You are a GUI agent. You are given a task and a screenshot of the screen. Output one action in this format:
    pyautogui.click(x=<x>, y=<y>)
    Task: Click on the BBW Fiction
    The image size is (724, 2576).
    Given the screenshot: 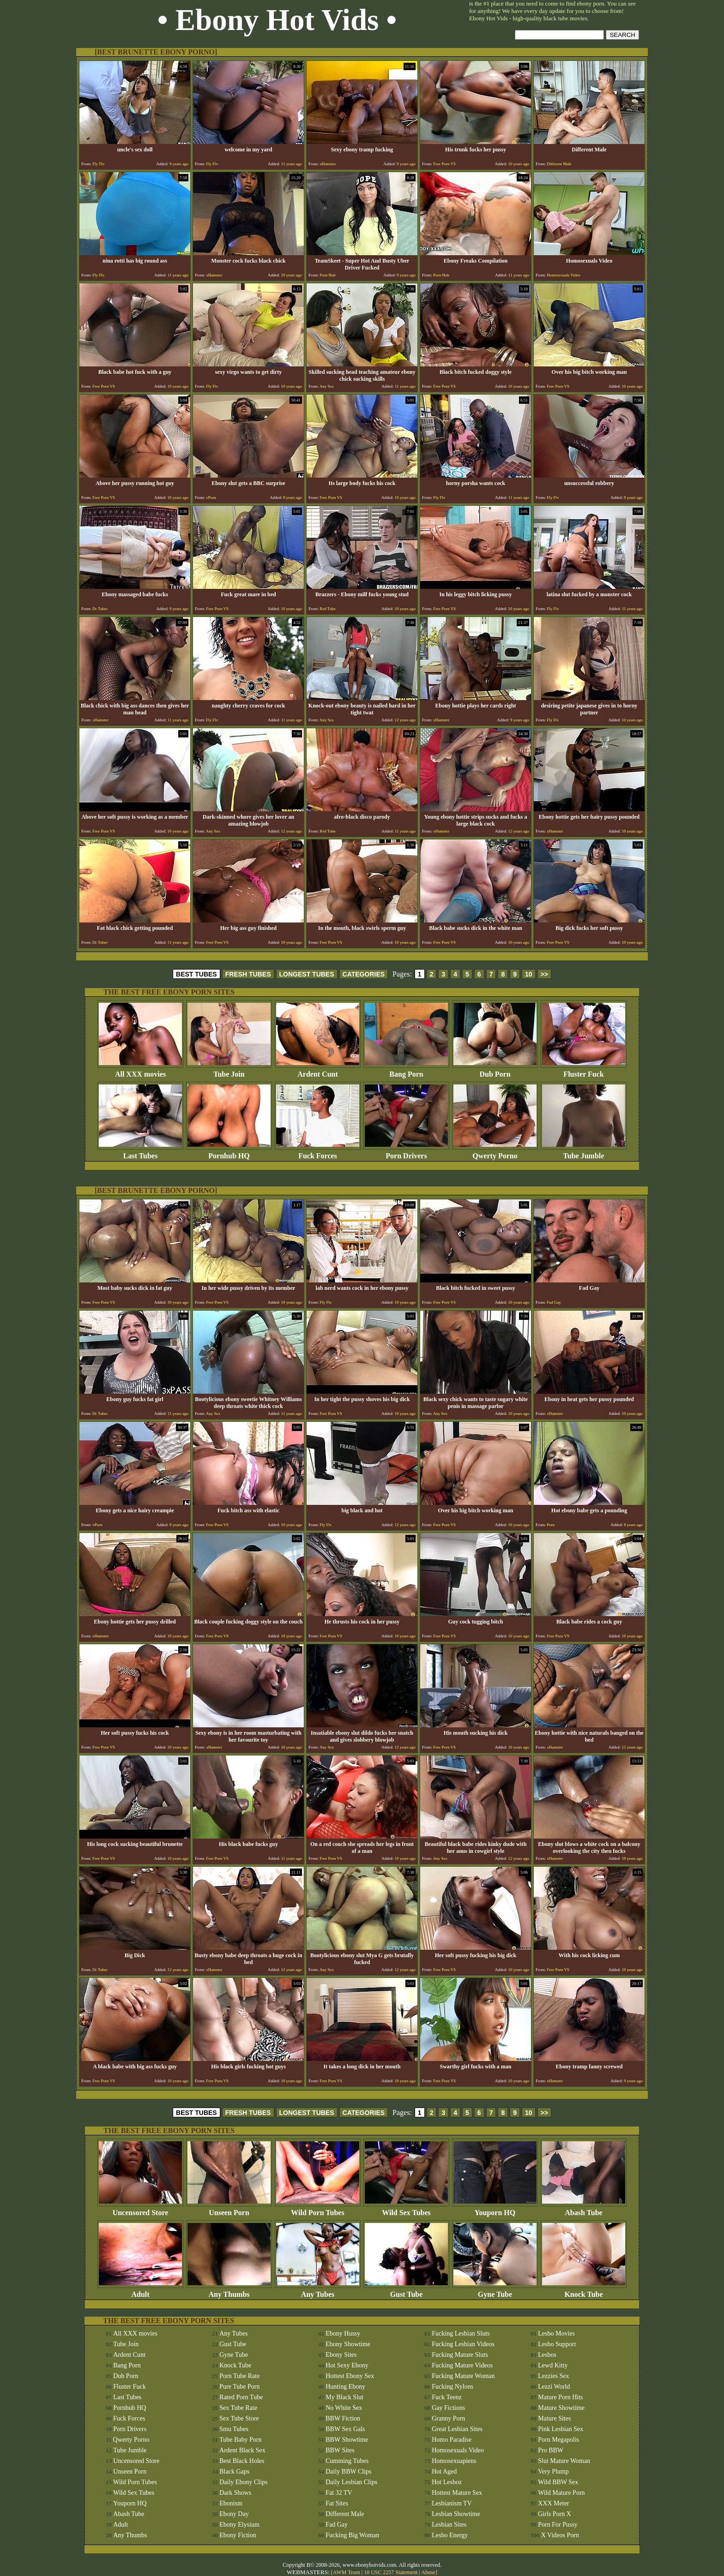 What is the action you would take?
    pyautogui.click(x=343, y=2418)
    